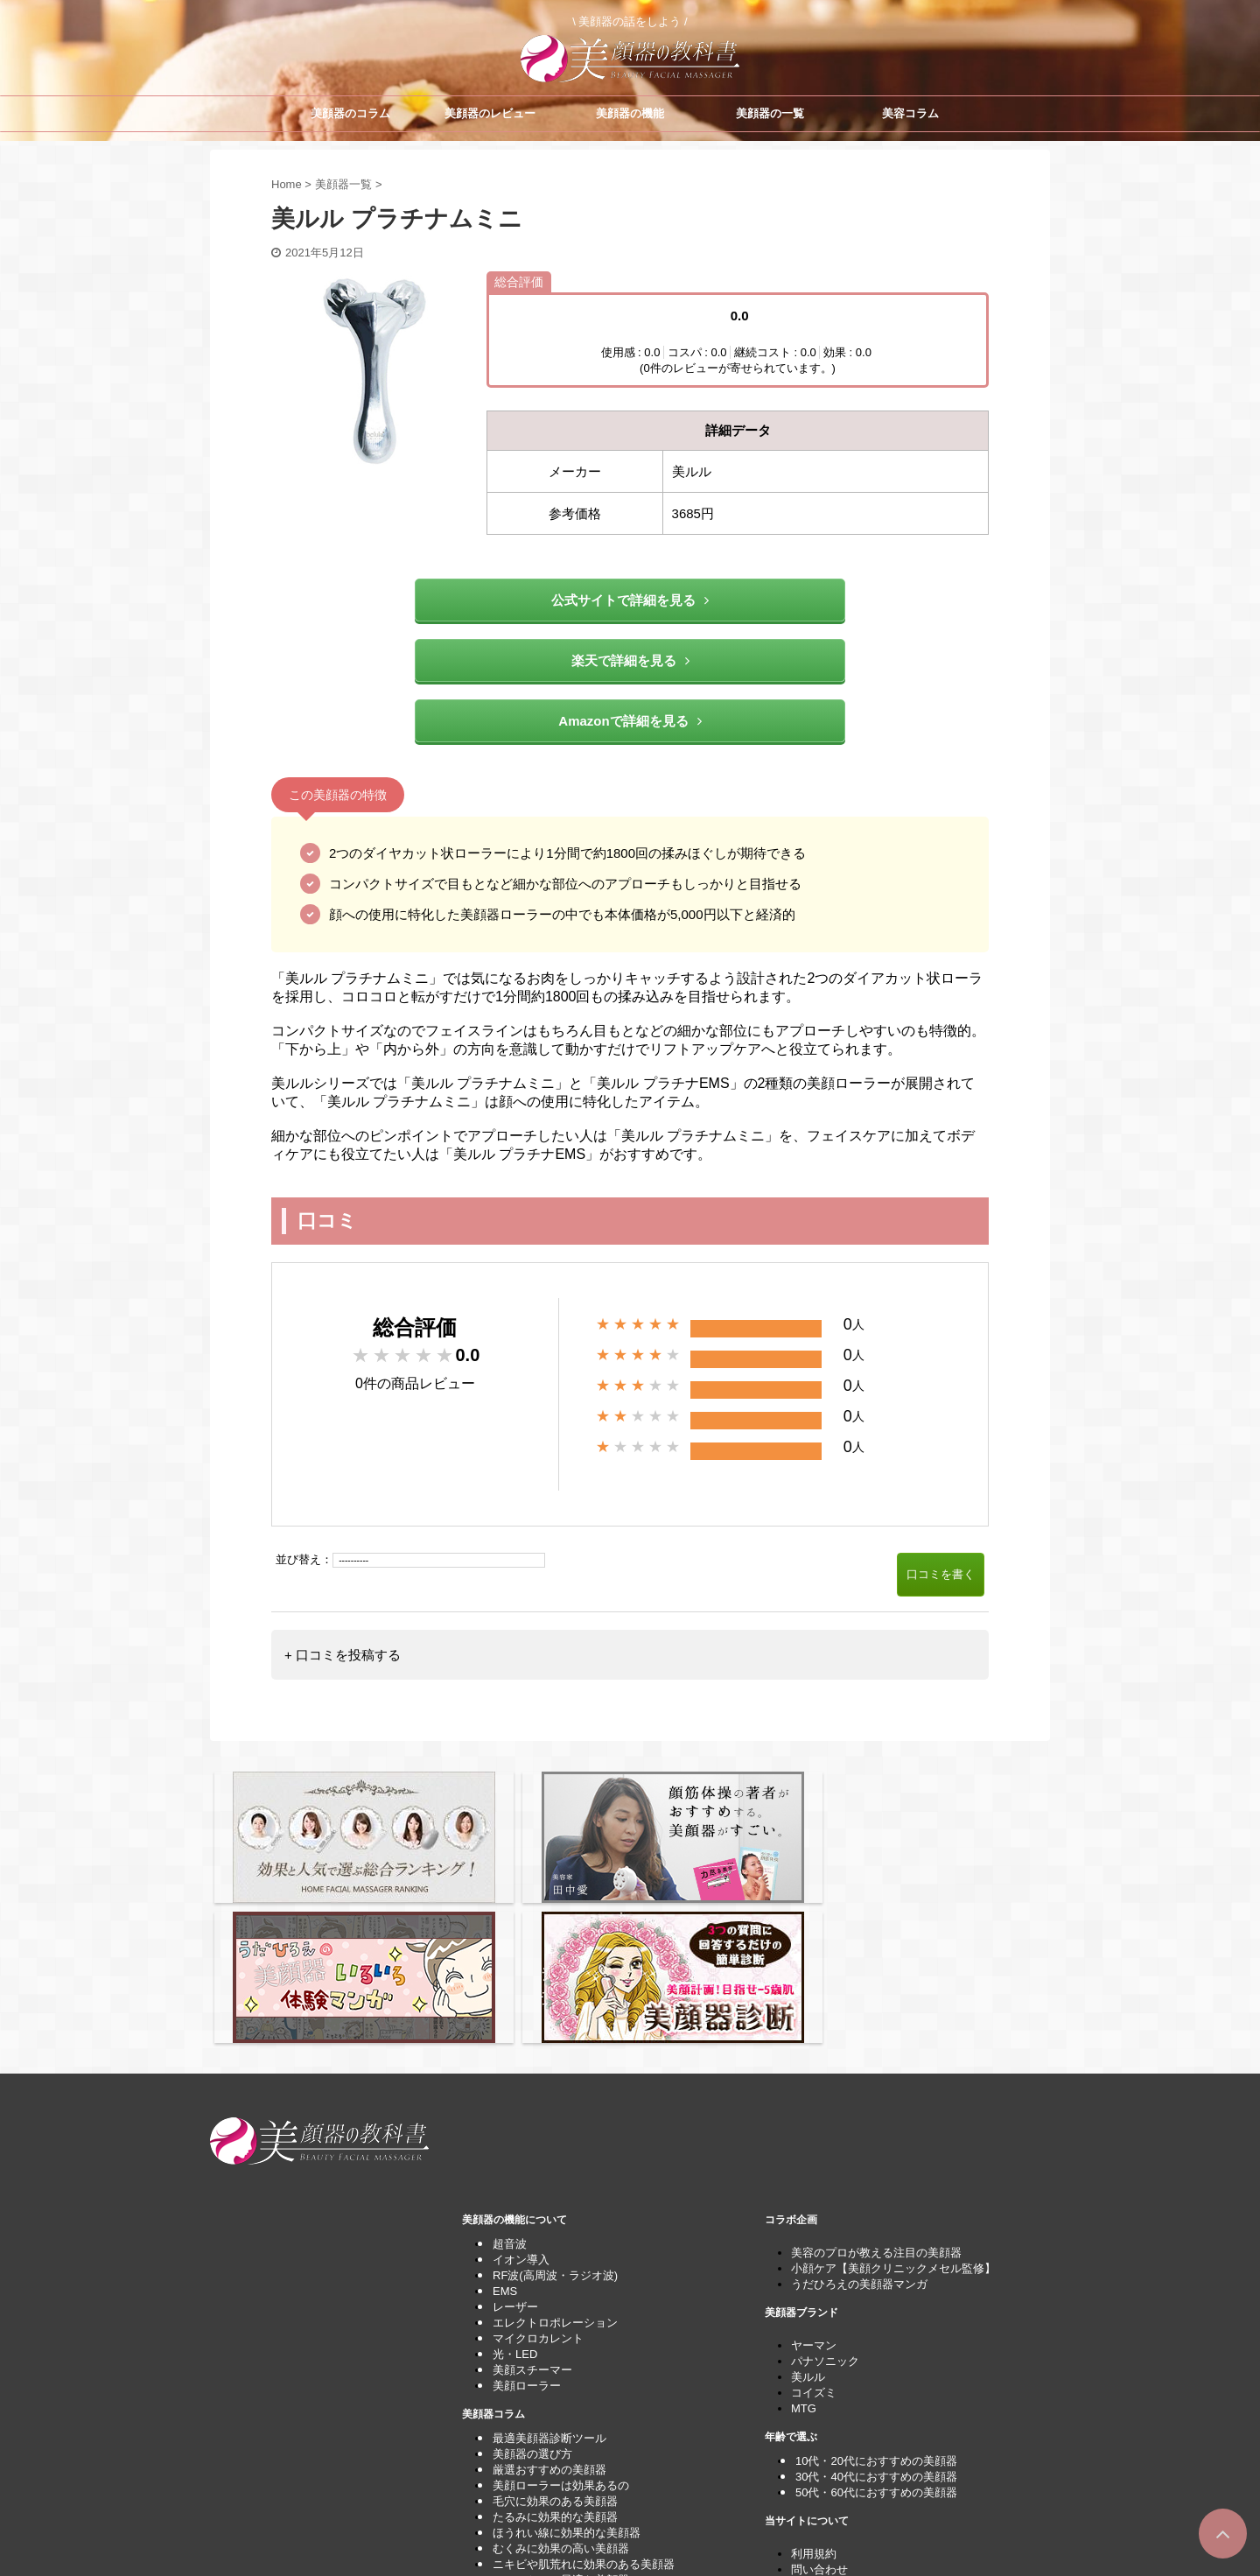  I want to click on 美ルル, so click(808, 2206).